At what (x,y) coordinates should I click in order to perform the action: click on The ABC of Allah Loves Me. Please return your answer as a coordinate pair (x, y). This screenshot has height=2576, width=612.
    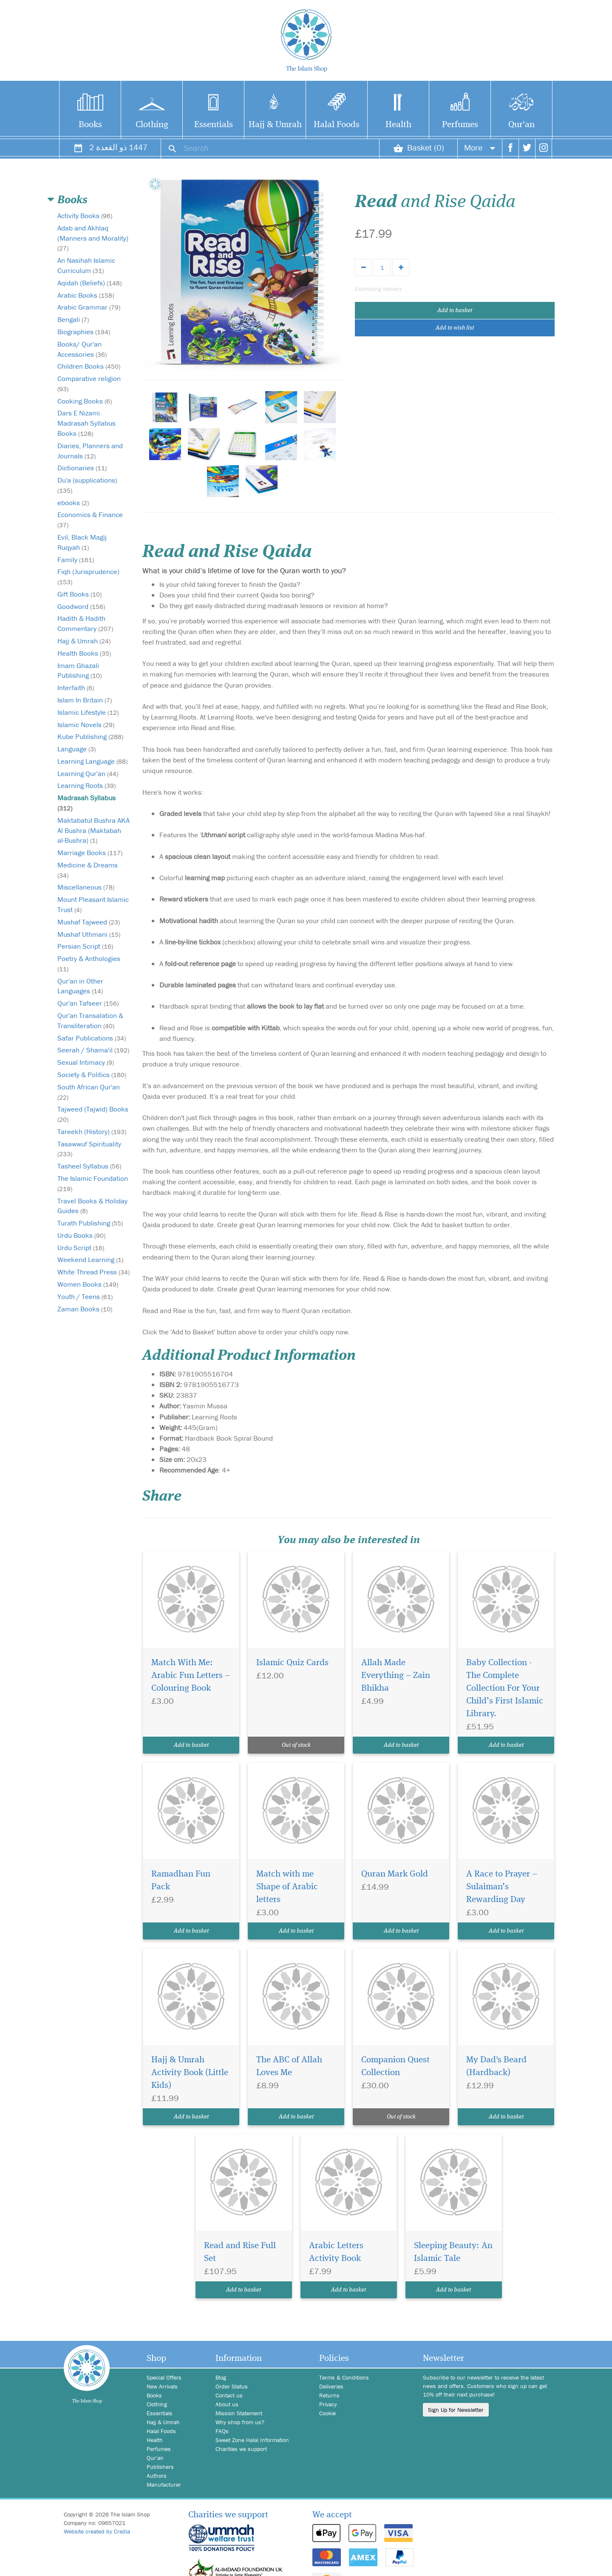
    Looking at the image, I should click on (289, 2066).